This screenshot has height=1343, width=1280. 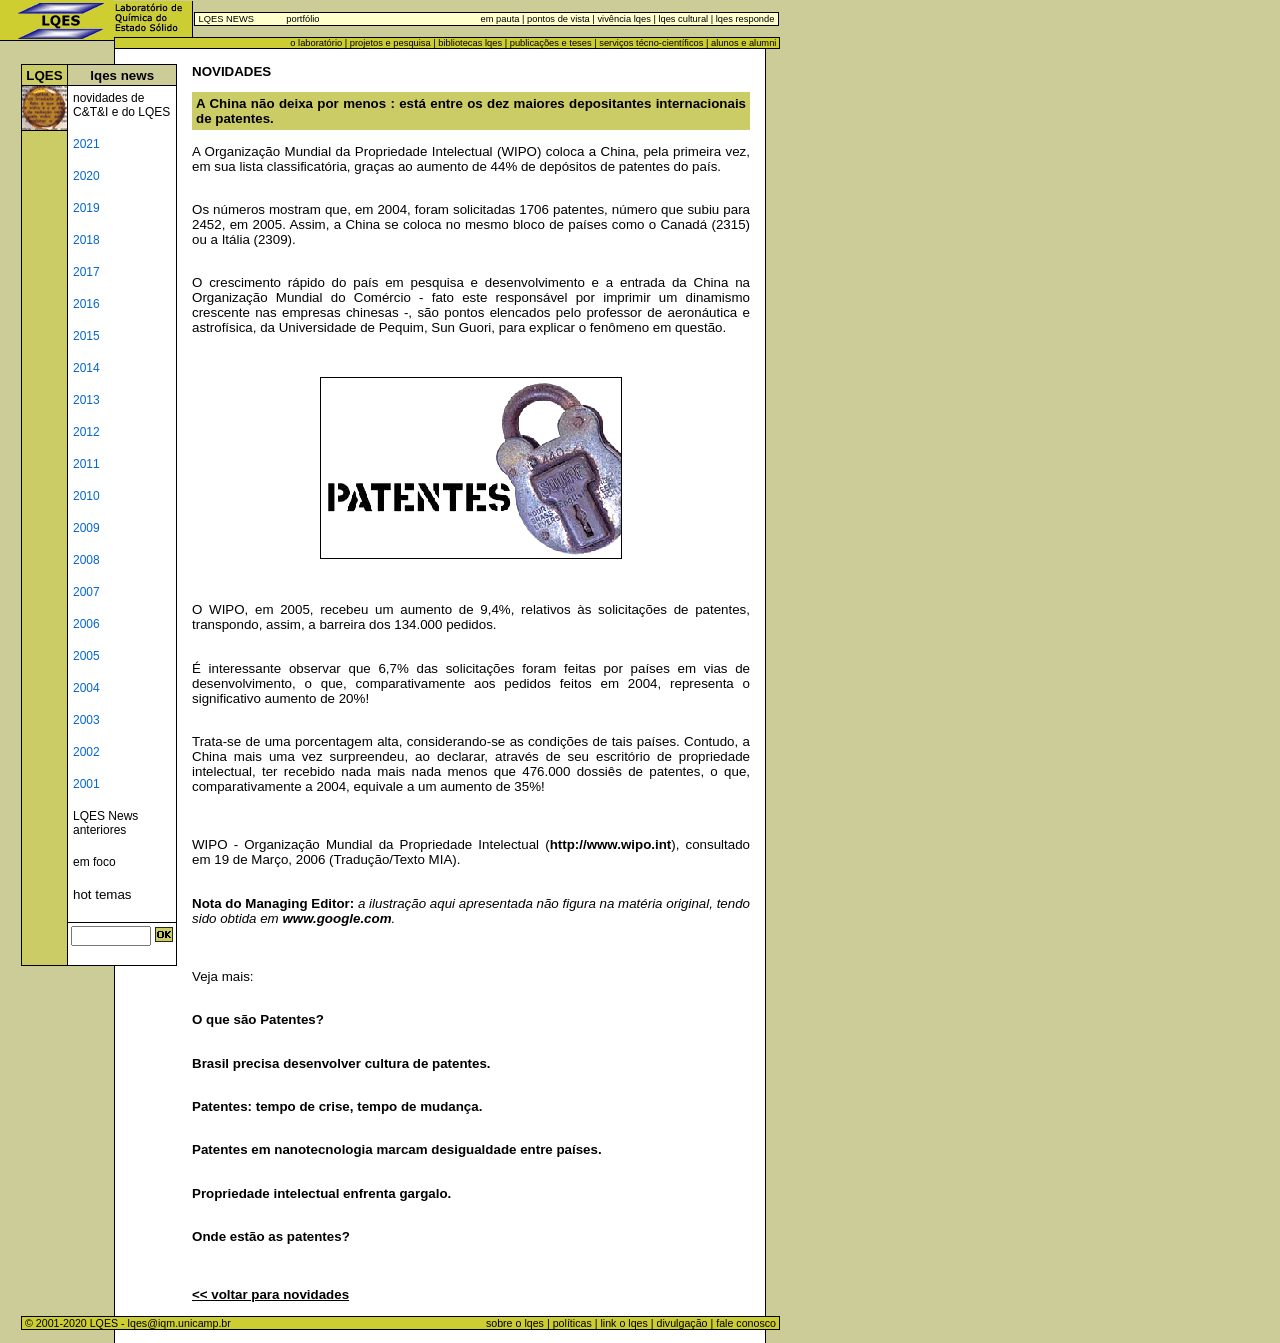 What do you see at coordinates (551, 43) in the screenshot?
I see `publicações e teses` at bounding box center [551, 43].